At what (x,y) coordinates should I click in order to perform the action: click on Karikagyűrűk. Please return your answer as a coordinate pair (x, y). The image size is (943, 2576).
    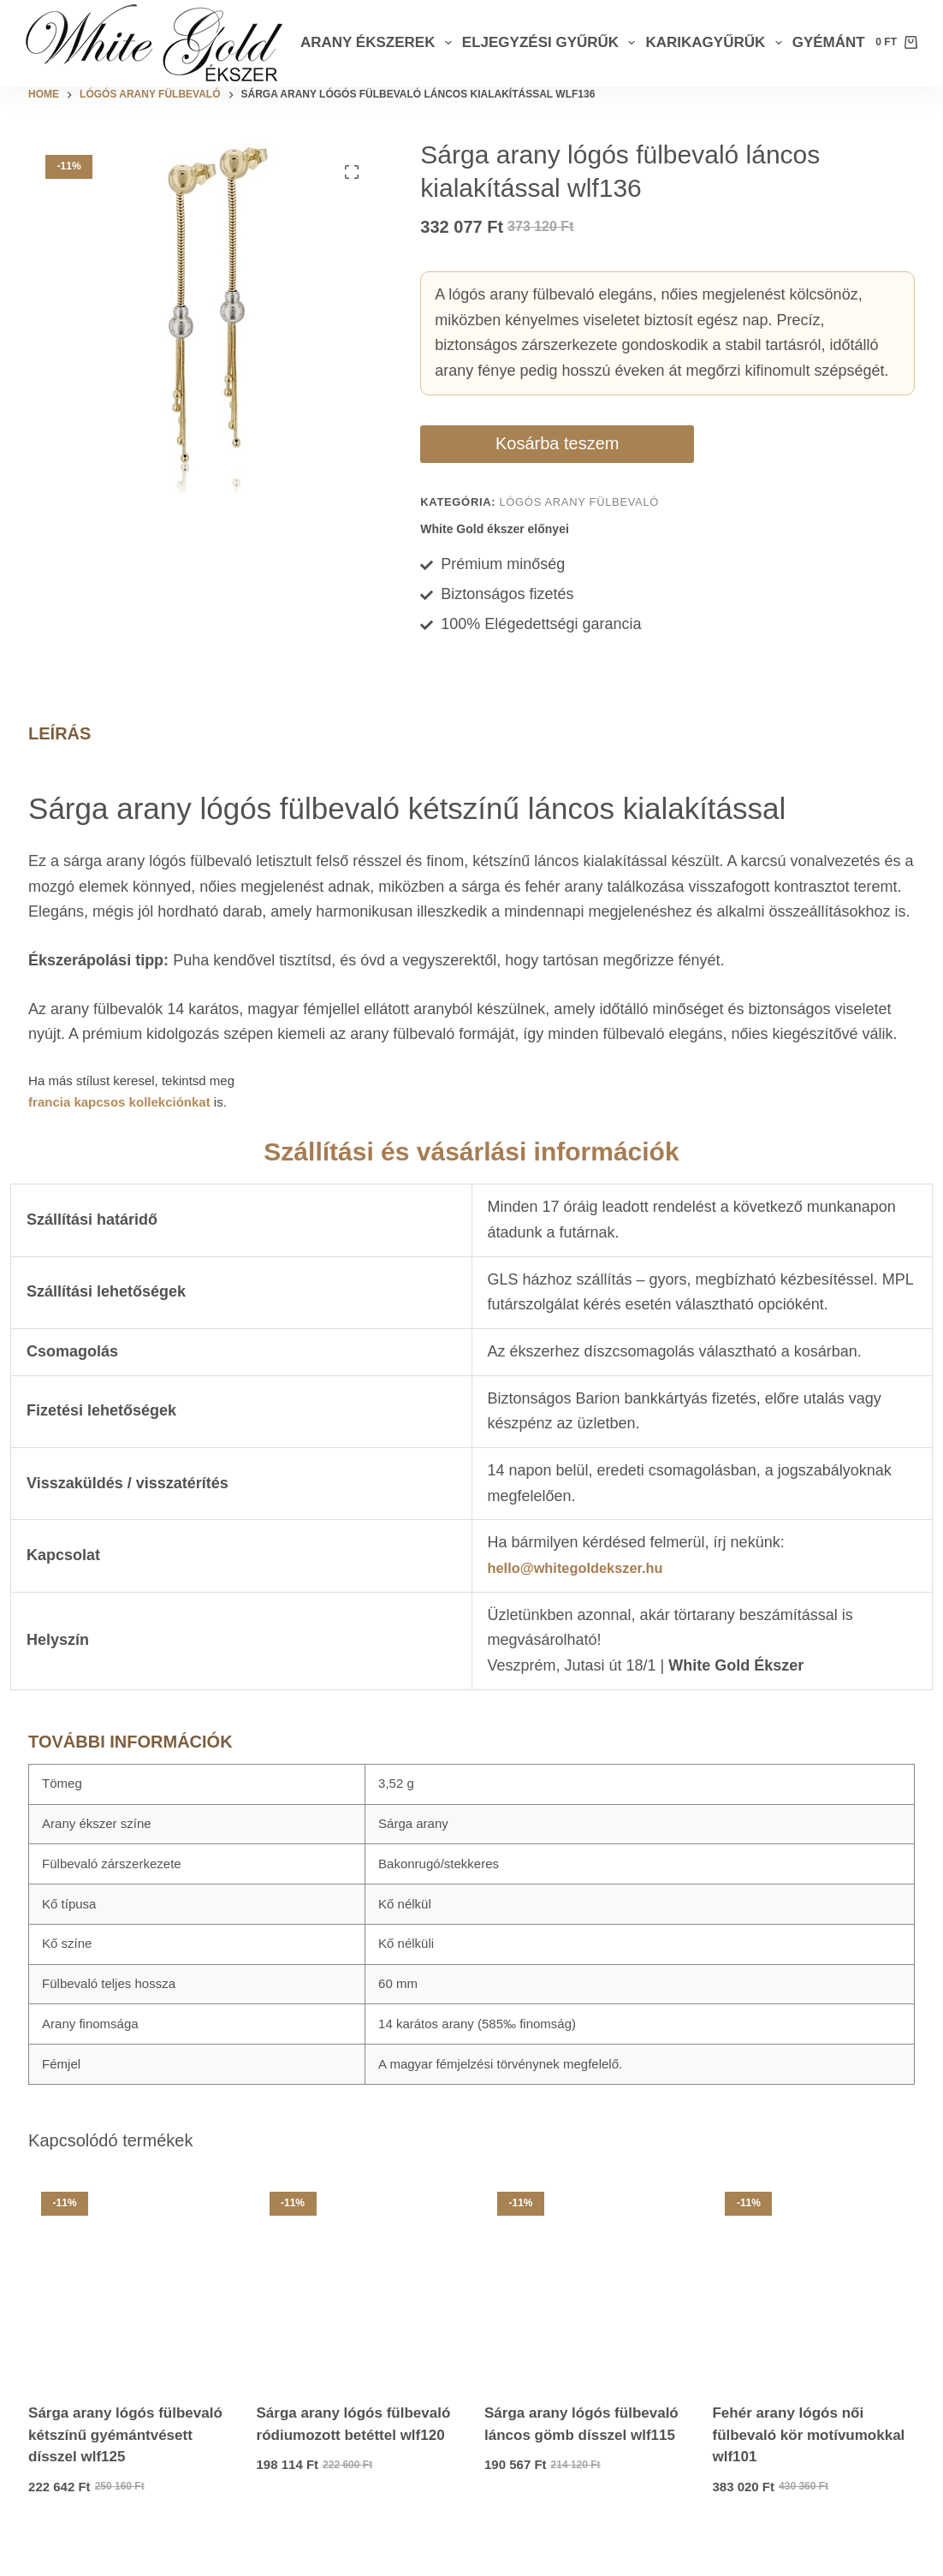
    Looking at the image, I should click on (715, 43).